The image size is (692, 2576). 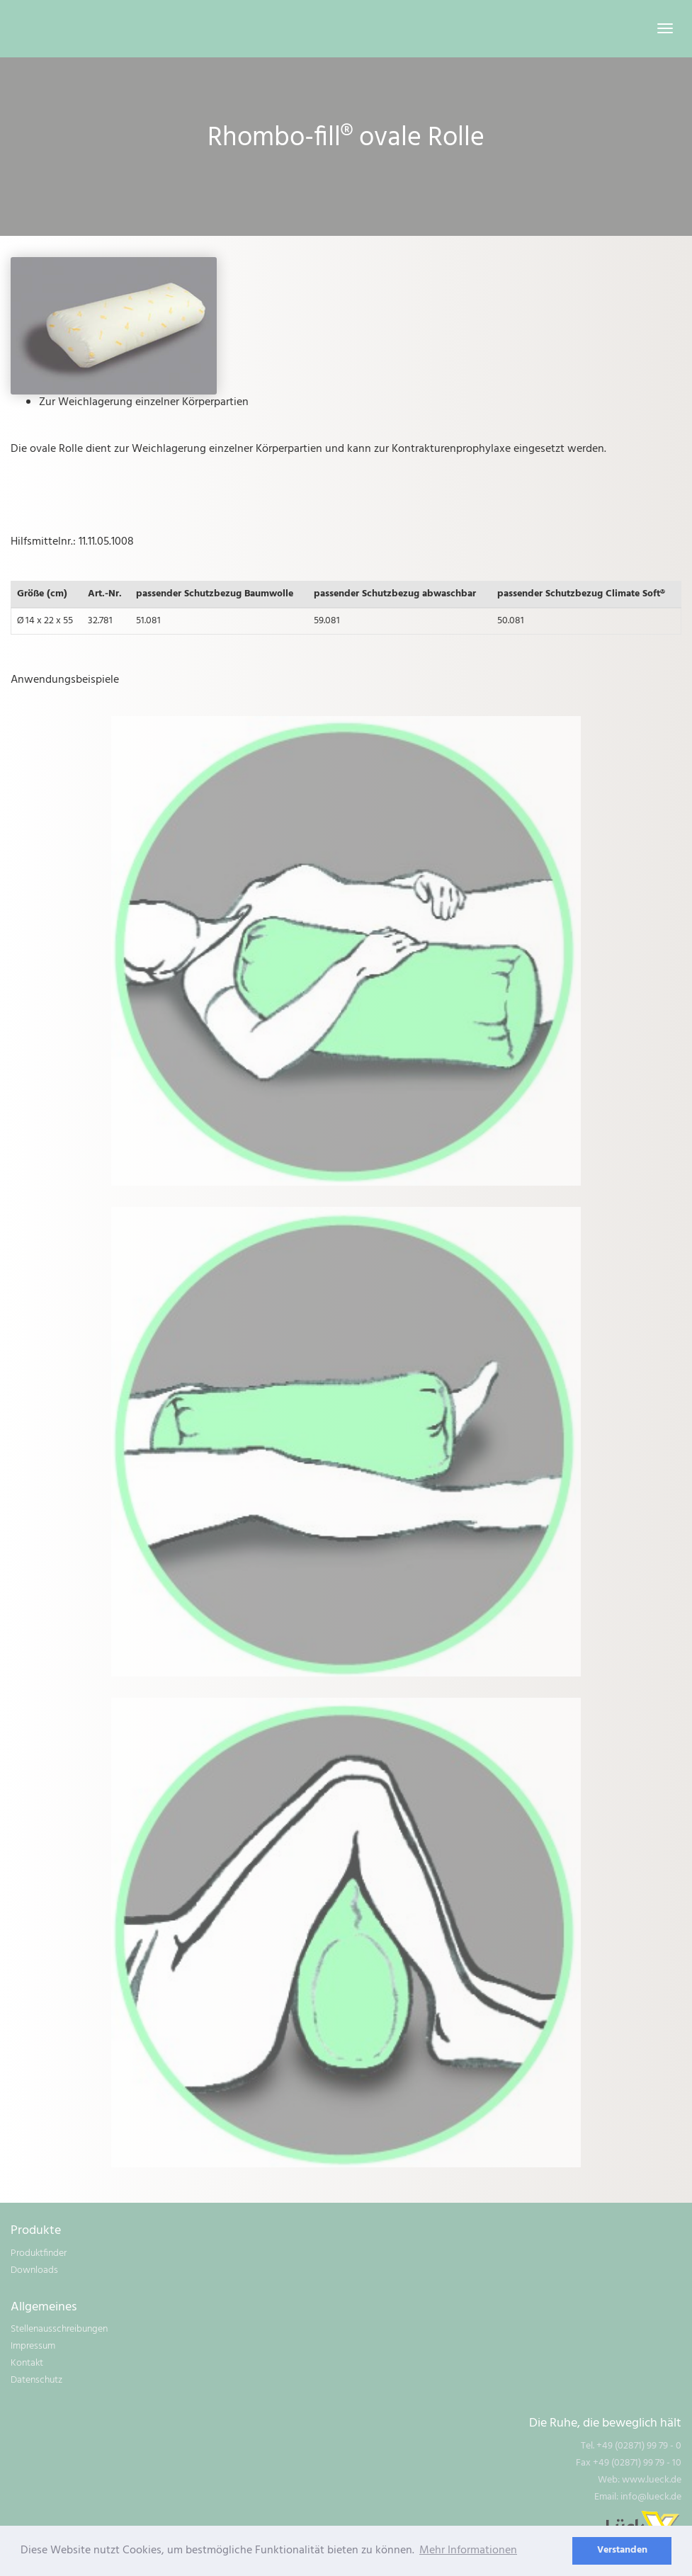 What do you see at coordinates (34, 2270) in the screenshot?
I see `Downloads` at bounding box center [34, 2270].